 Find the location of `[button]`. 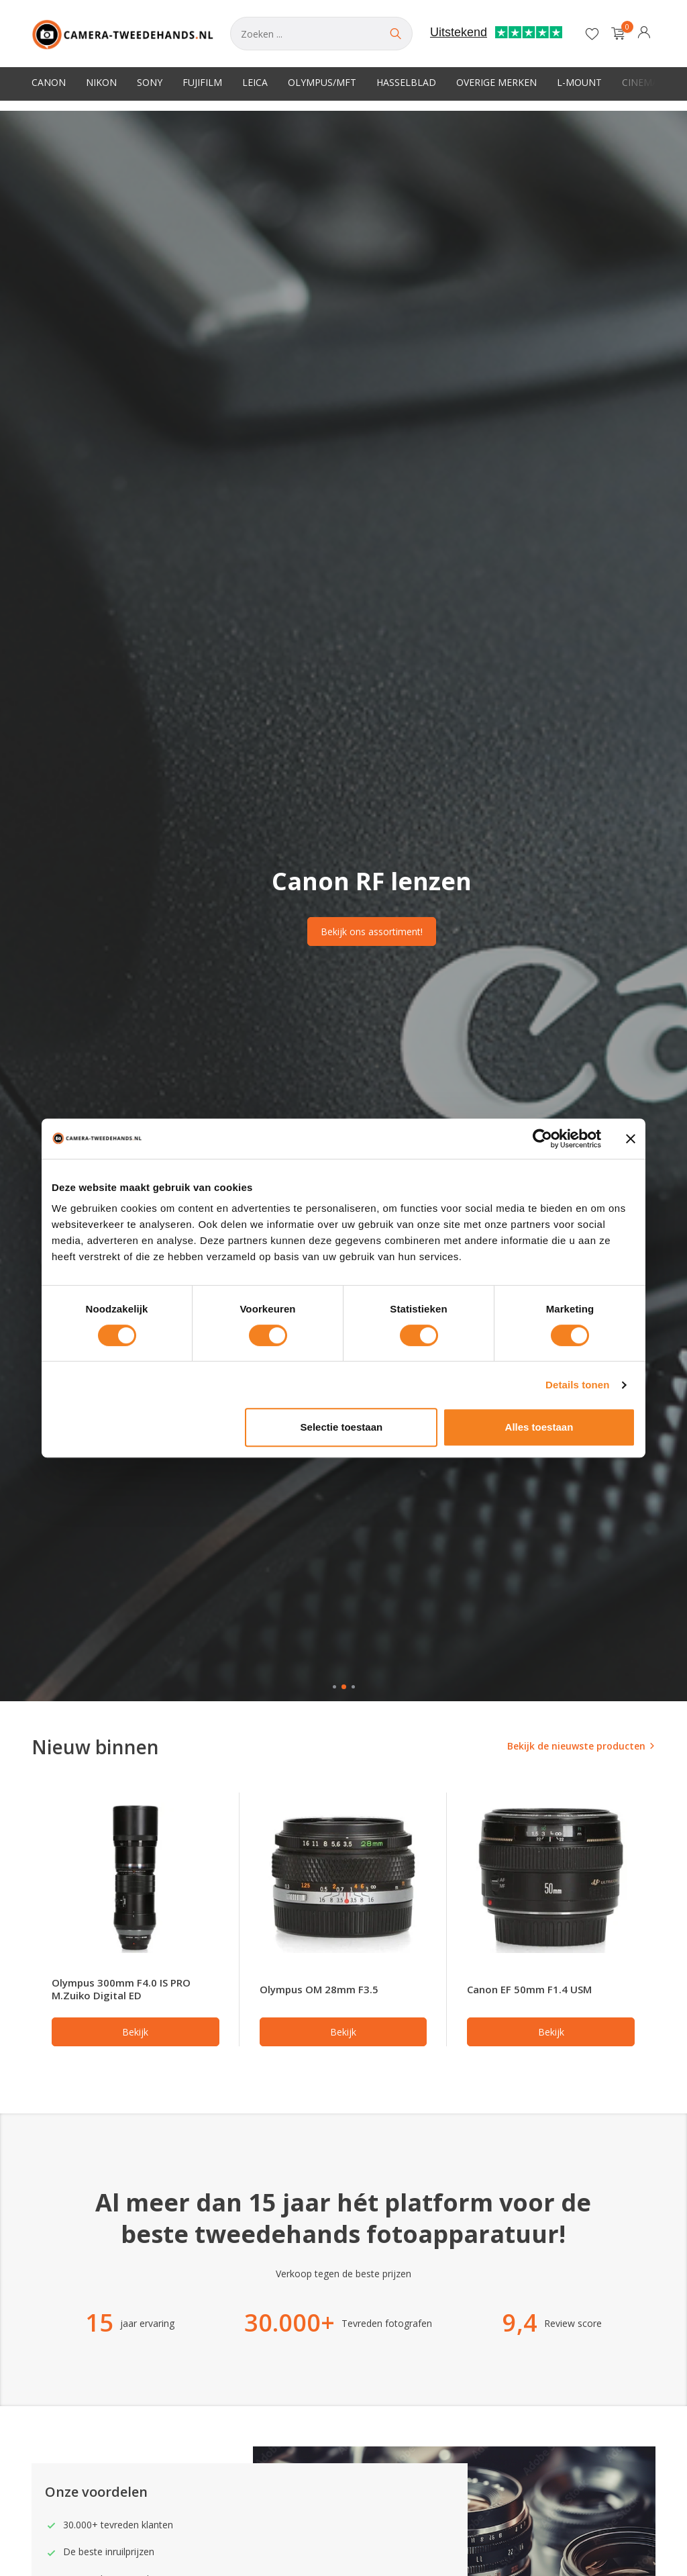

[button] is located at coordinates (334, 1686).